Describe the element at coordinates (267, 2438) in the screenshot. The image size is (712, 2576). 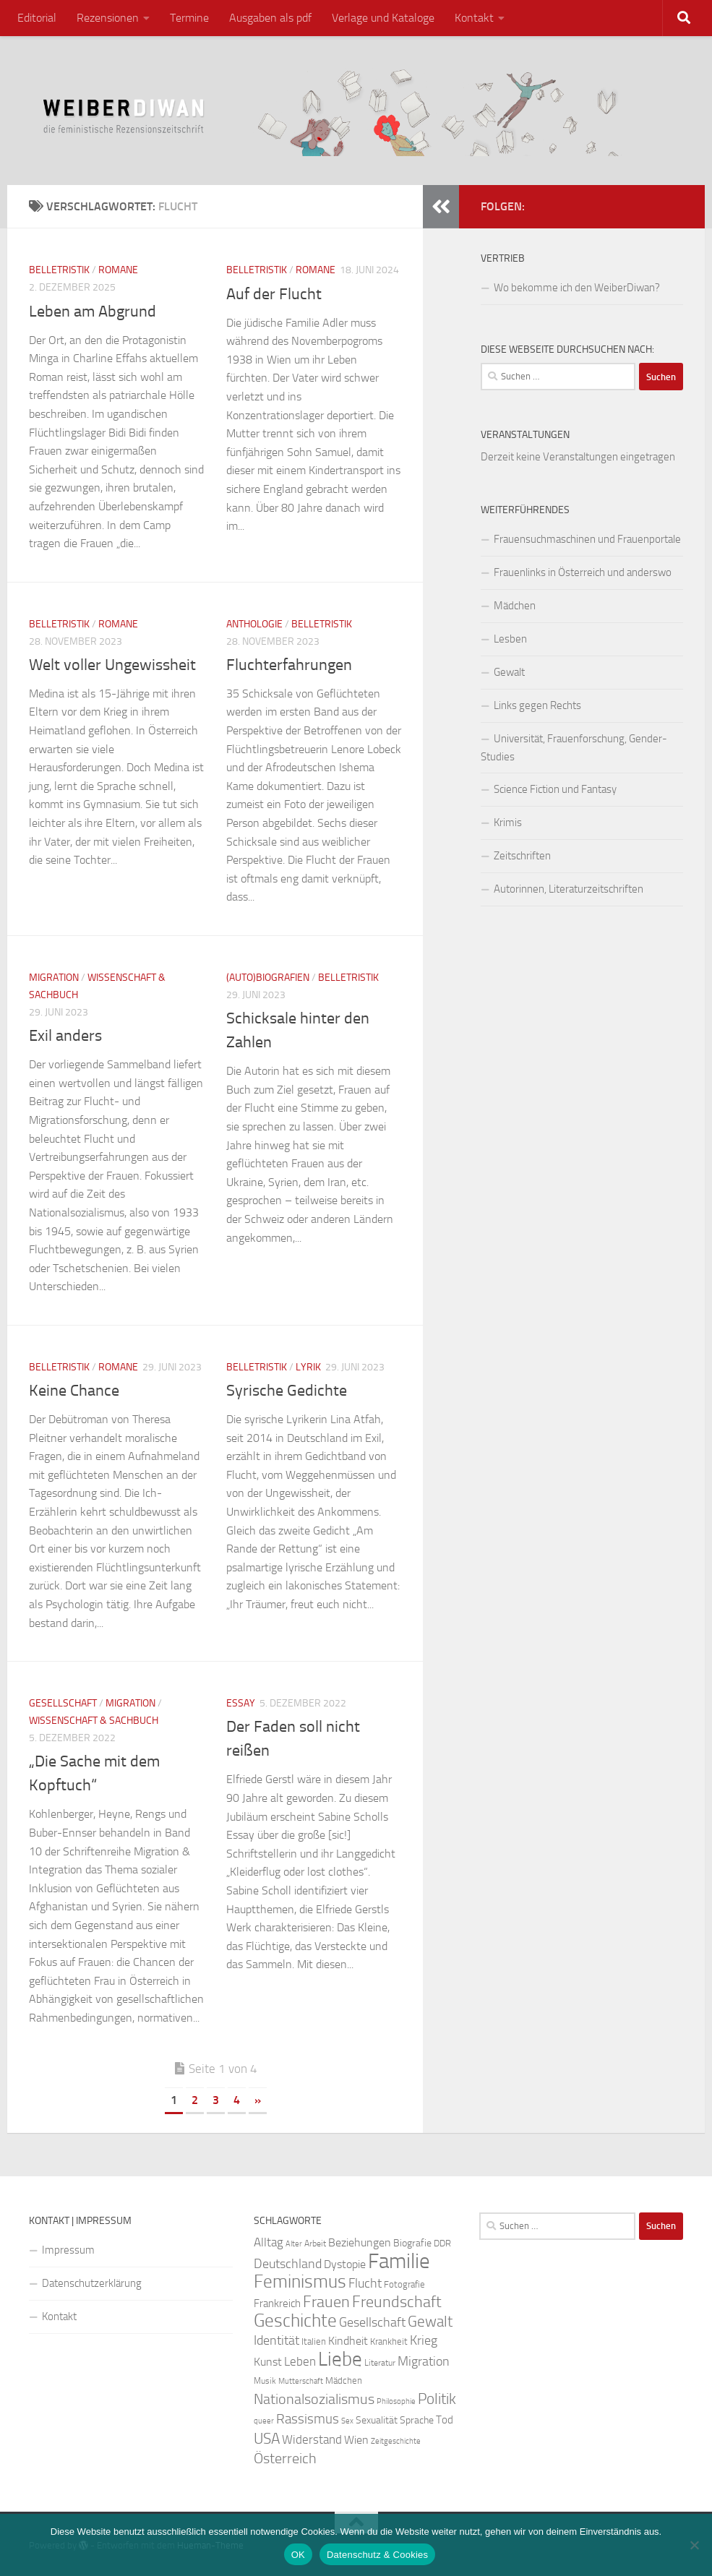
I see `USA [USA (49 Einträge)]` at that location.